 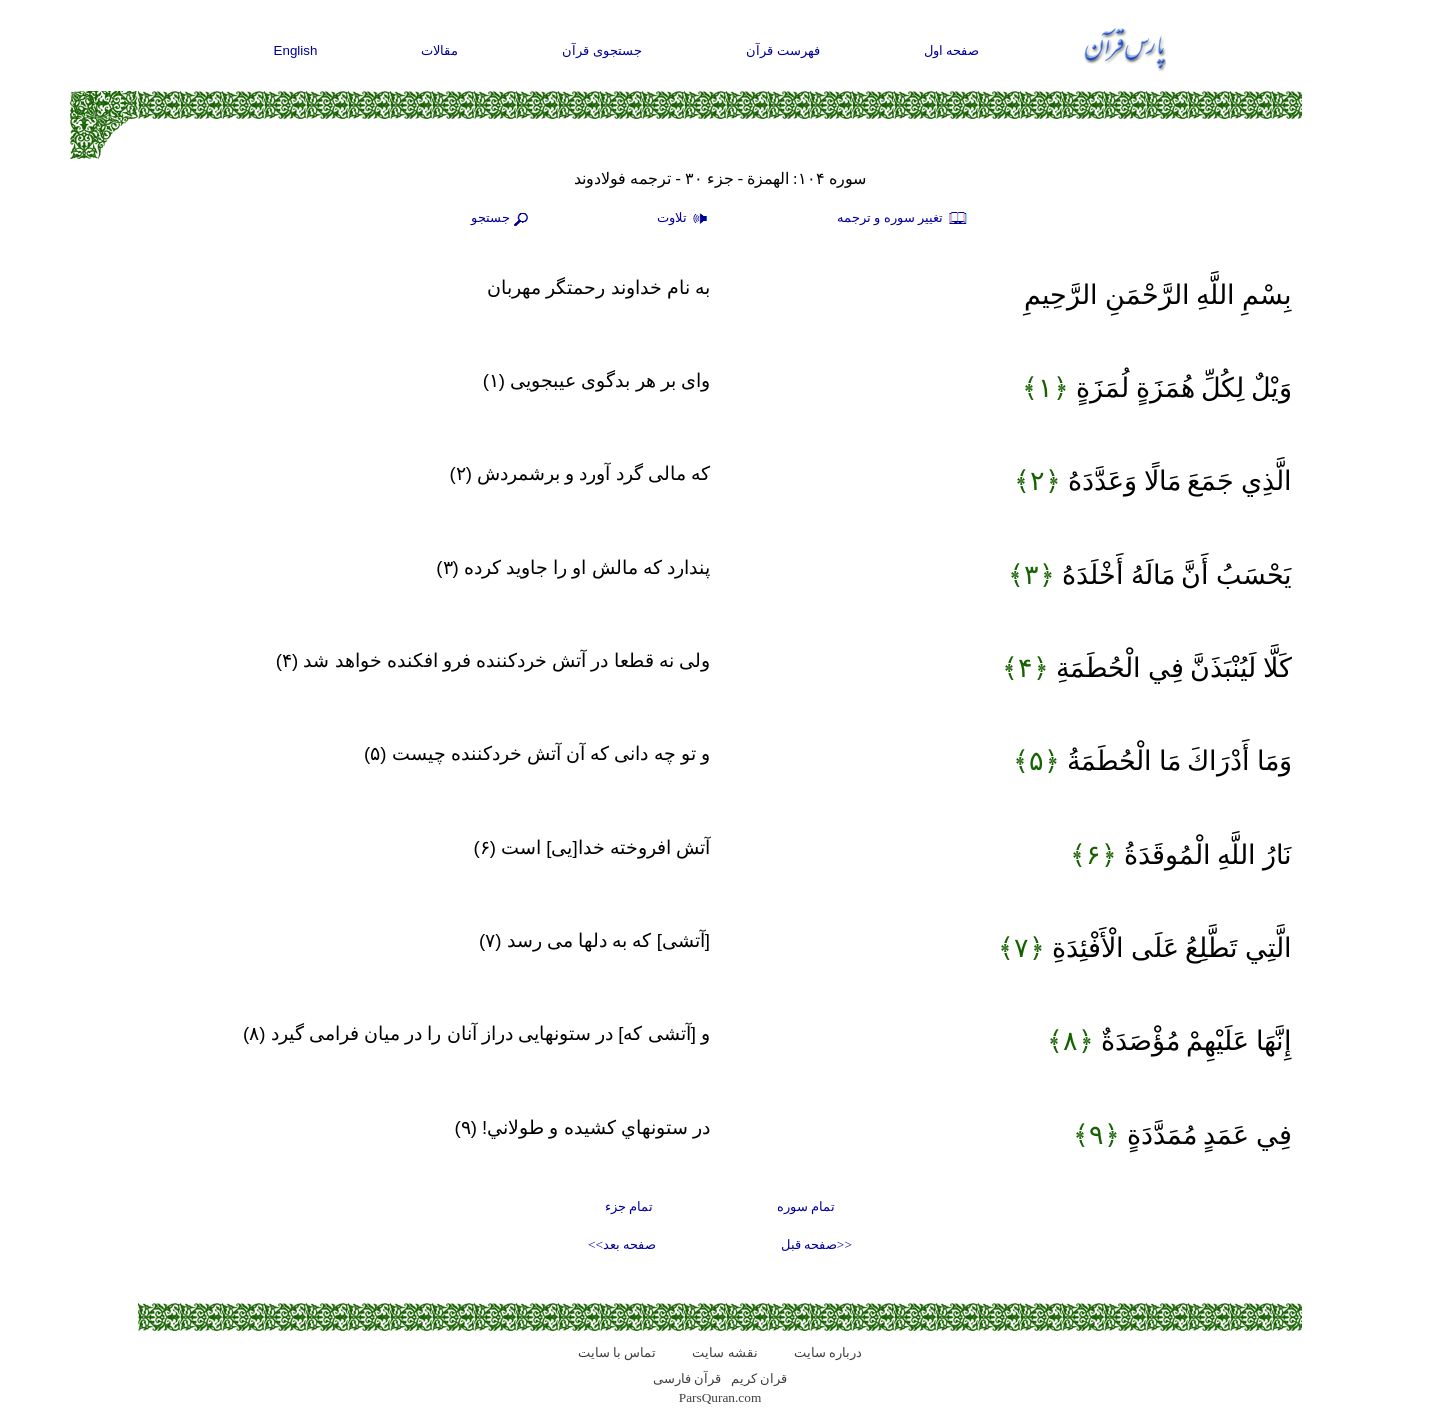 I want to click on قرآن فارسی, so click(x=687, y=1378).